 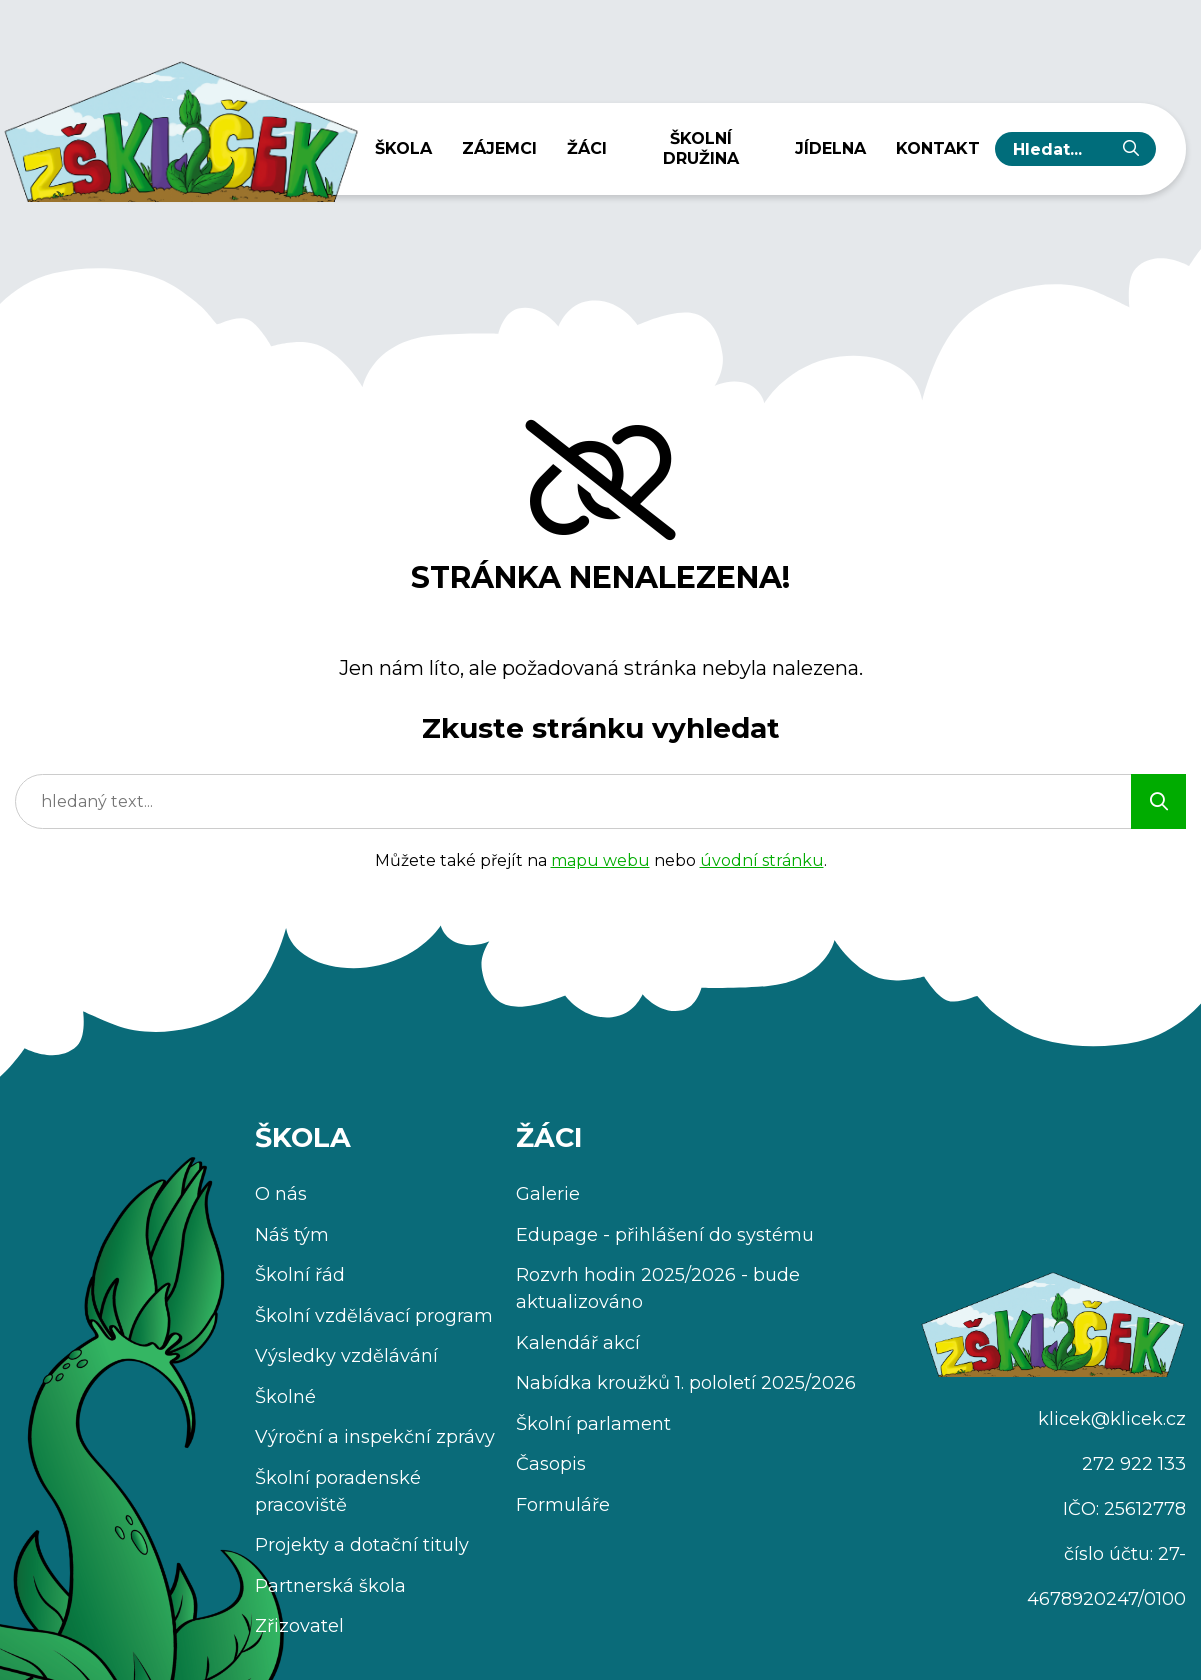 I want to click on Školné, so click(x=285, y=1397).